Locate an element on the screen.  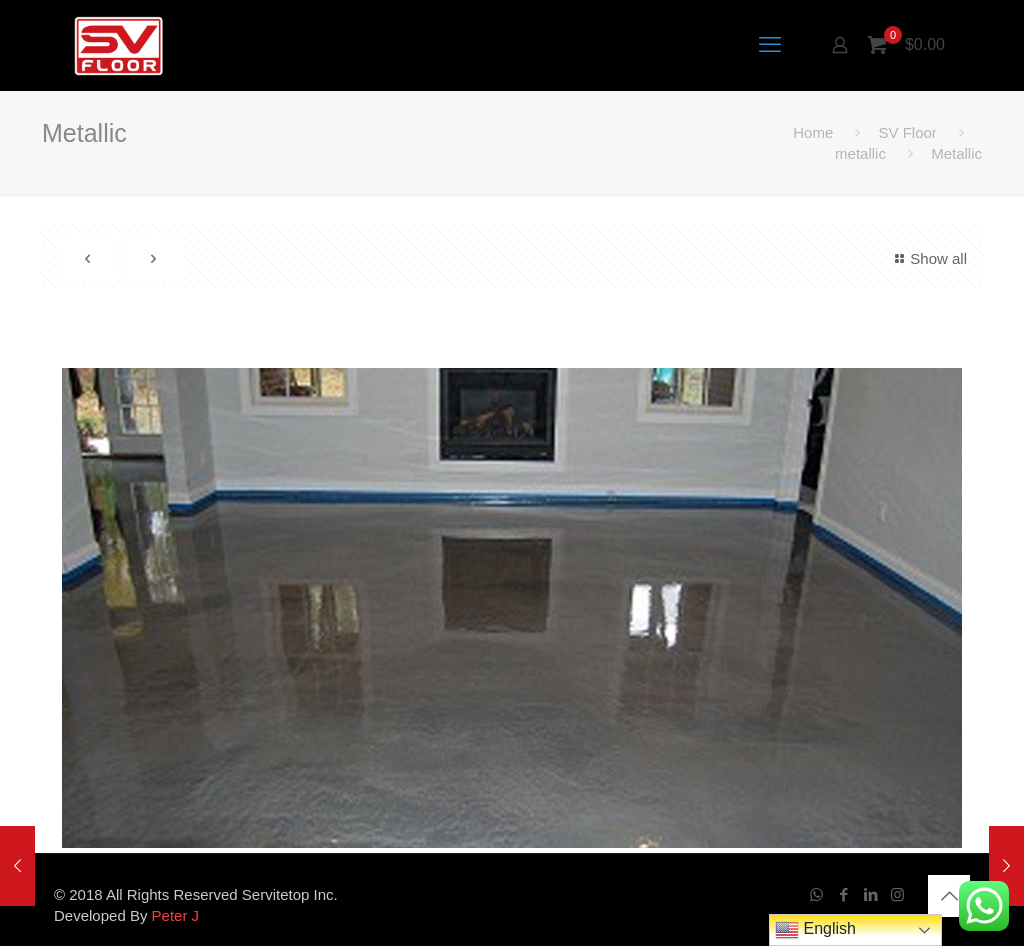
[Facebook icon] is located at coordinates (843, 894).